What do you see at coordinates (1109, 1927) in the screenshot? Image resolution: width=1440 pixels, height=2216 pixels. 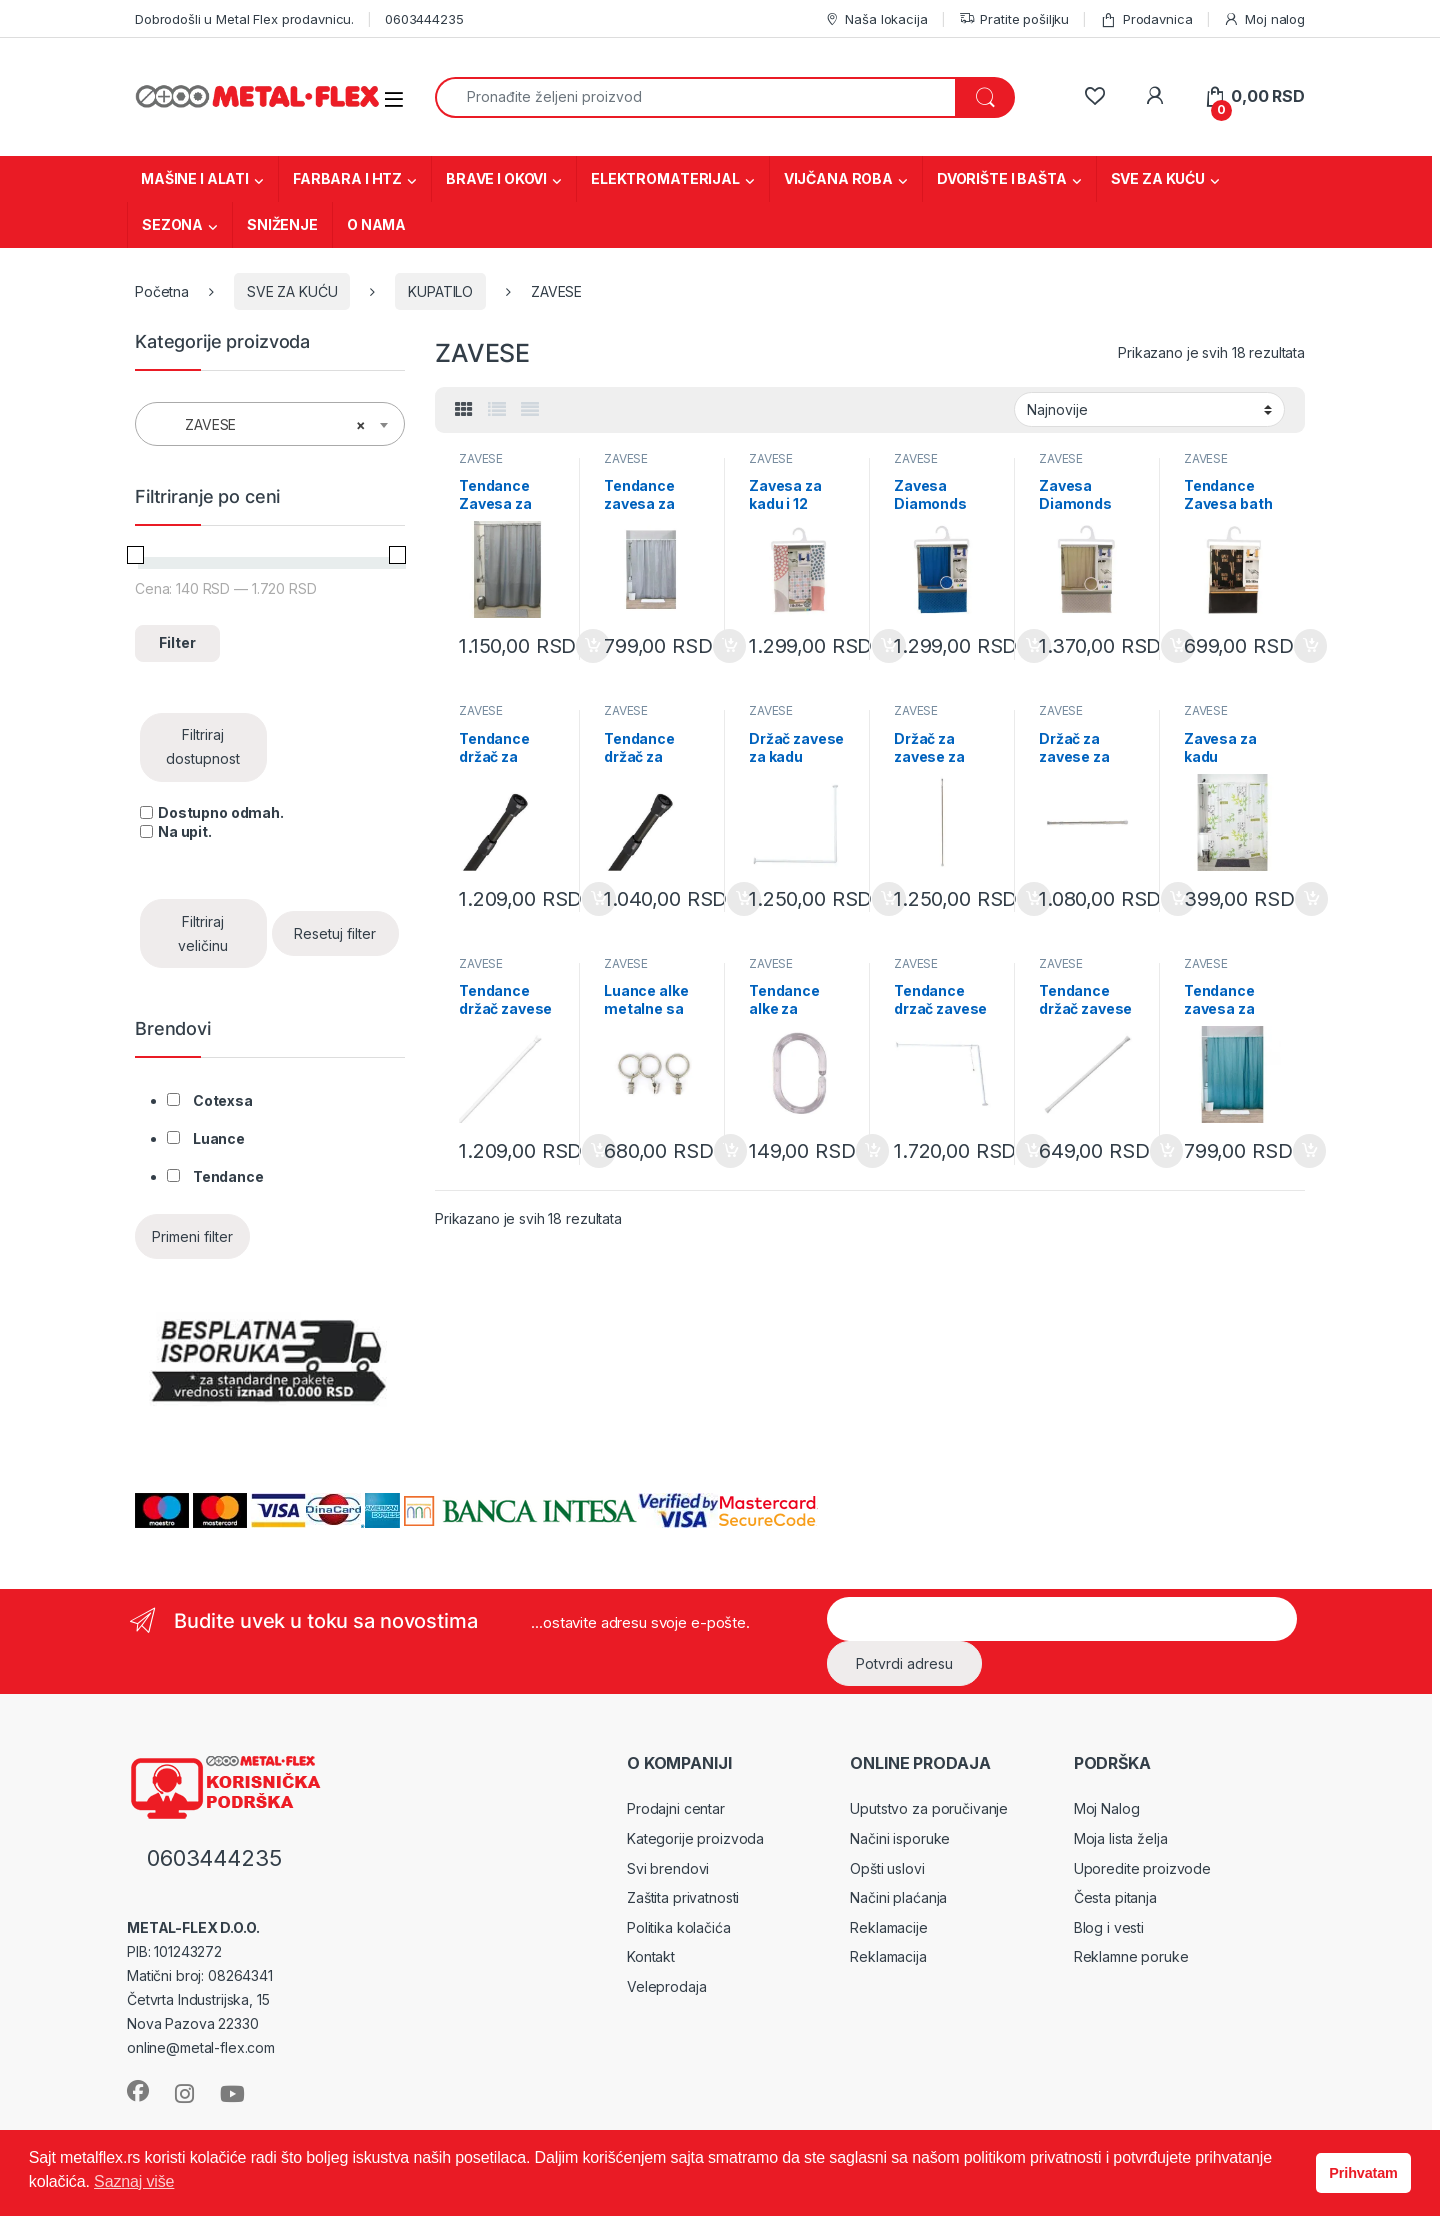 I see `Blog i vesti` at bounding box center [1109, 1927].